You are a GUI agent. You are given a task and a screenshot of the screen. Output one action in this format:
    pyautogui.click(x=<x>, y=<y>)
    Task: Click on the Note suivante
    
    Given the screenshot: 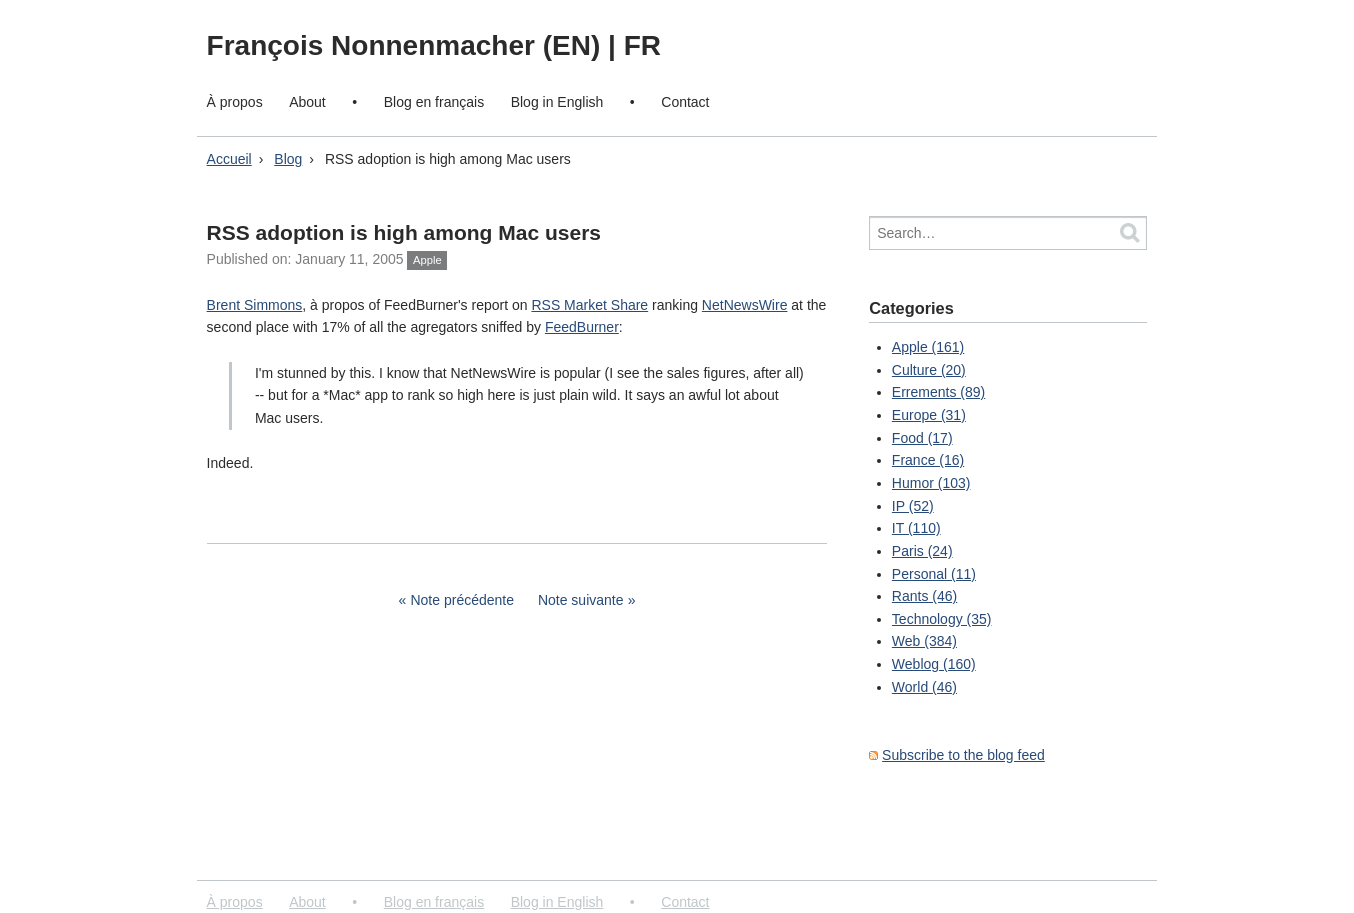 What is the action you would take?
    pyautogui.click(x=581, y=600)
    